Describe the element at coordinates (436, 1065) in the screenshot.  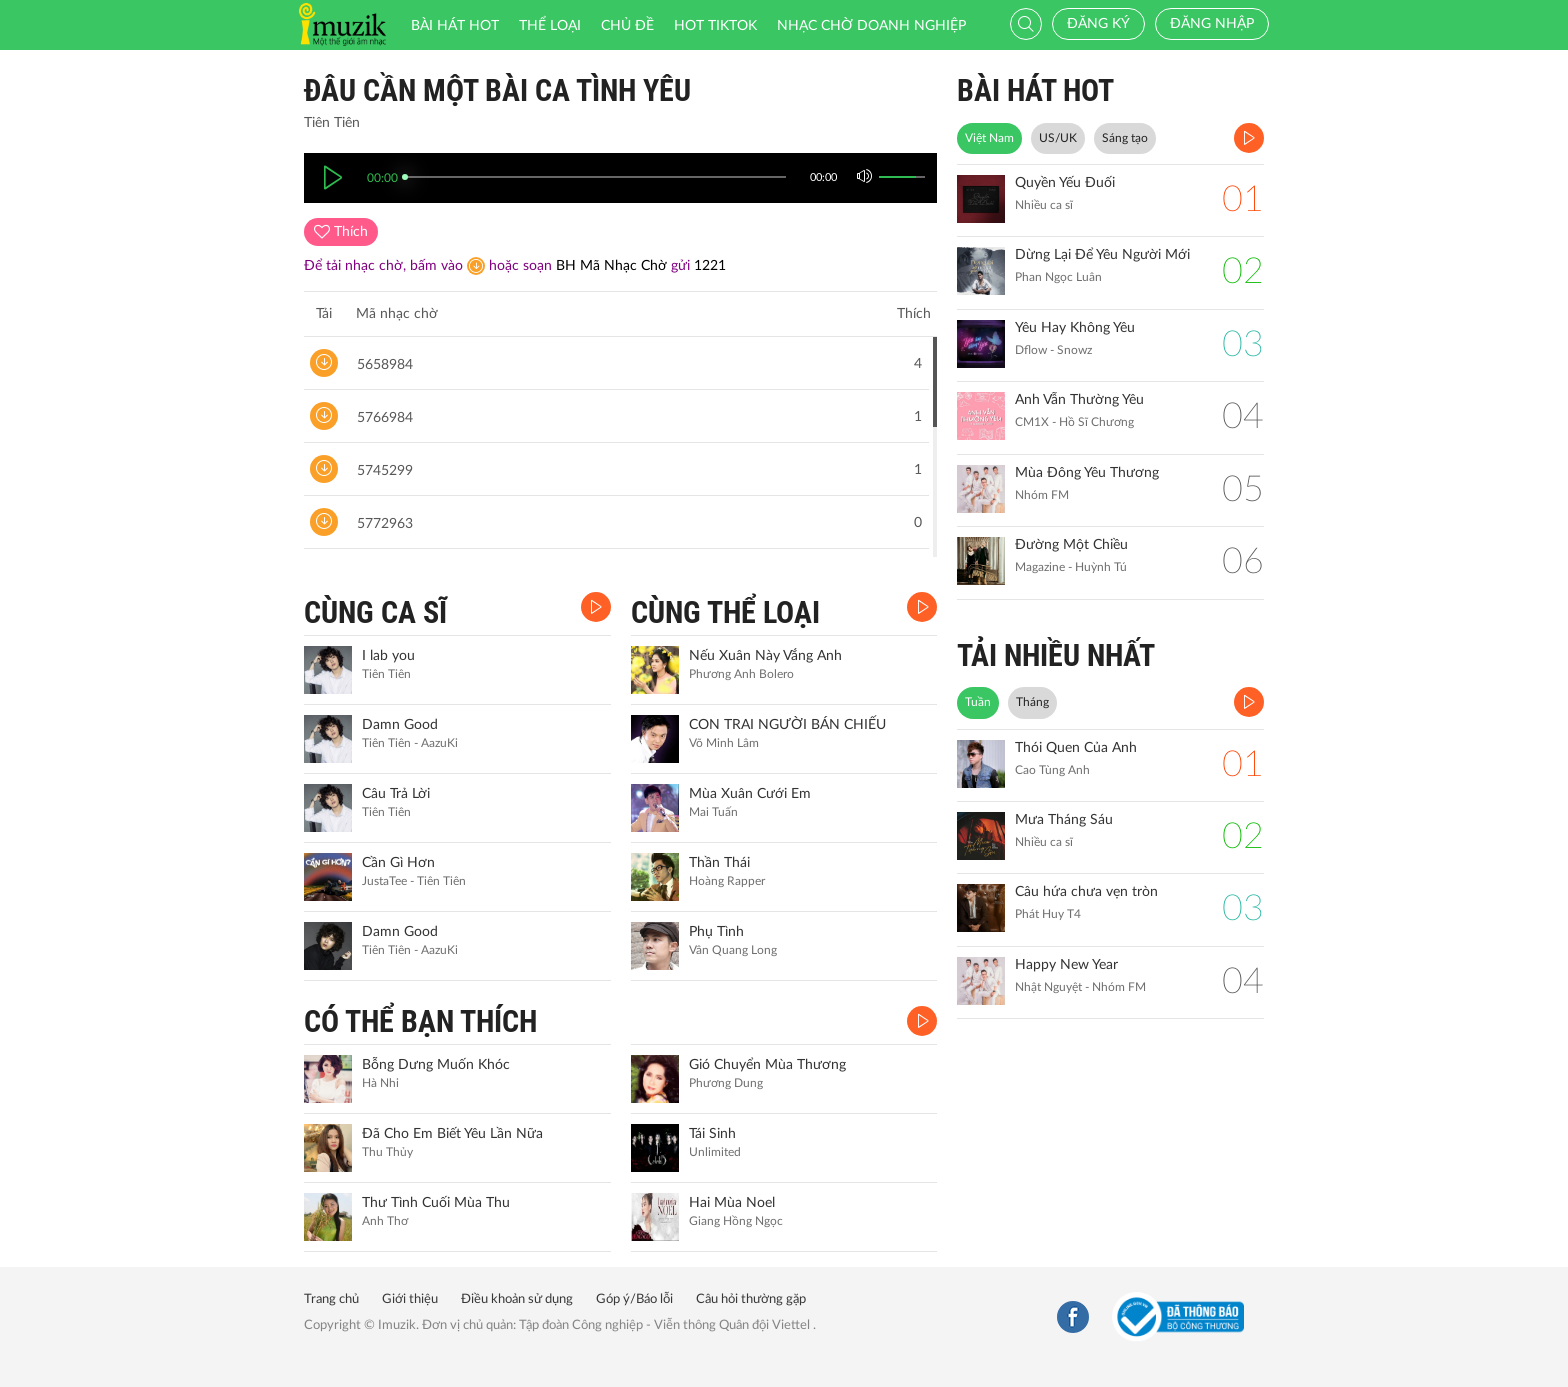
I see `Bỗng Dưng Muốn Khóc` at that location.